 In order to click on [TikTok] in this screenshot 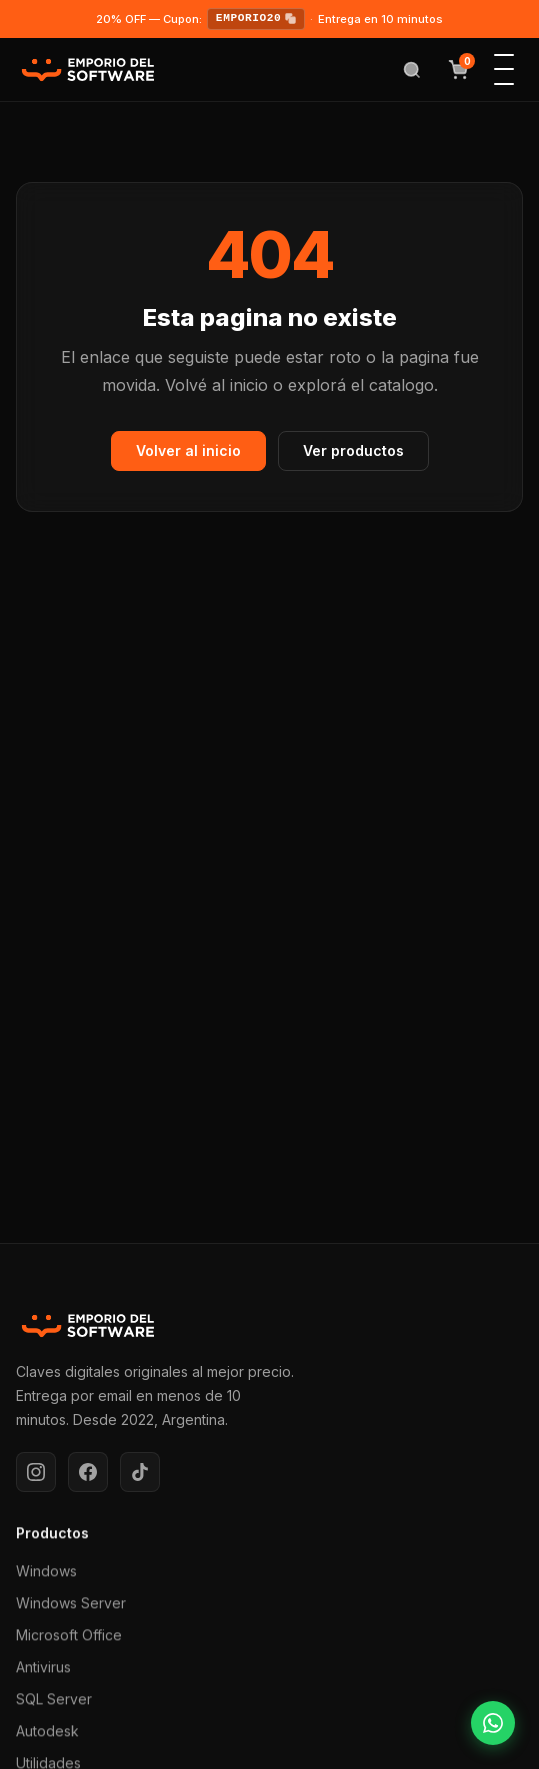, I will do `click(140, 1472)`.